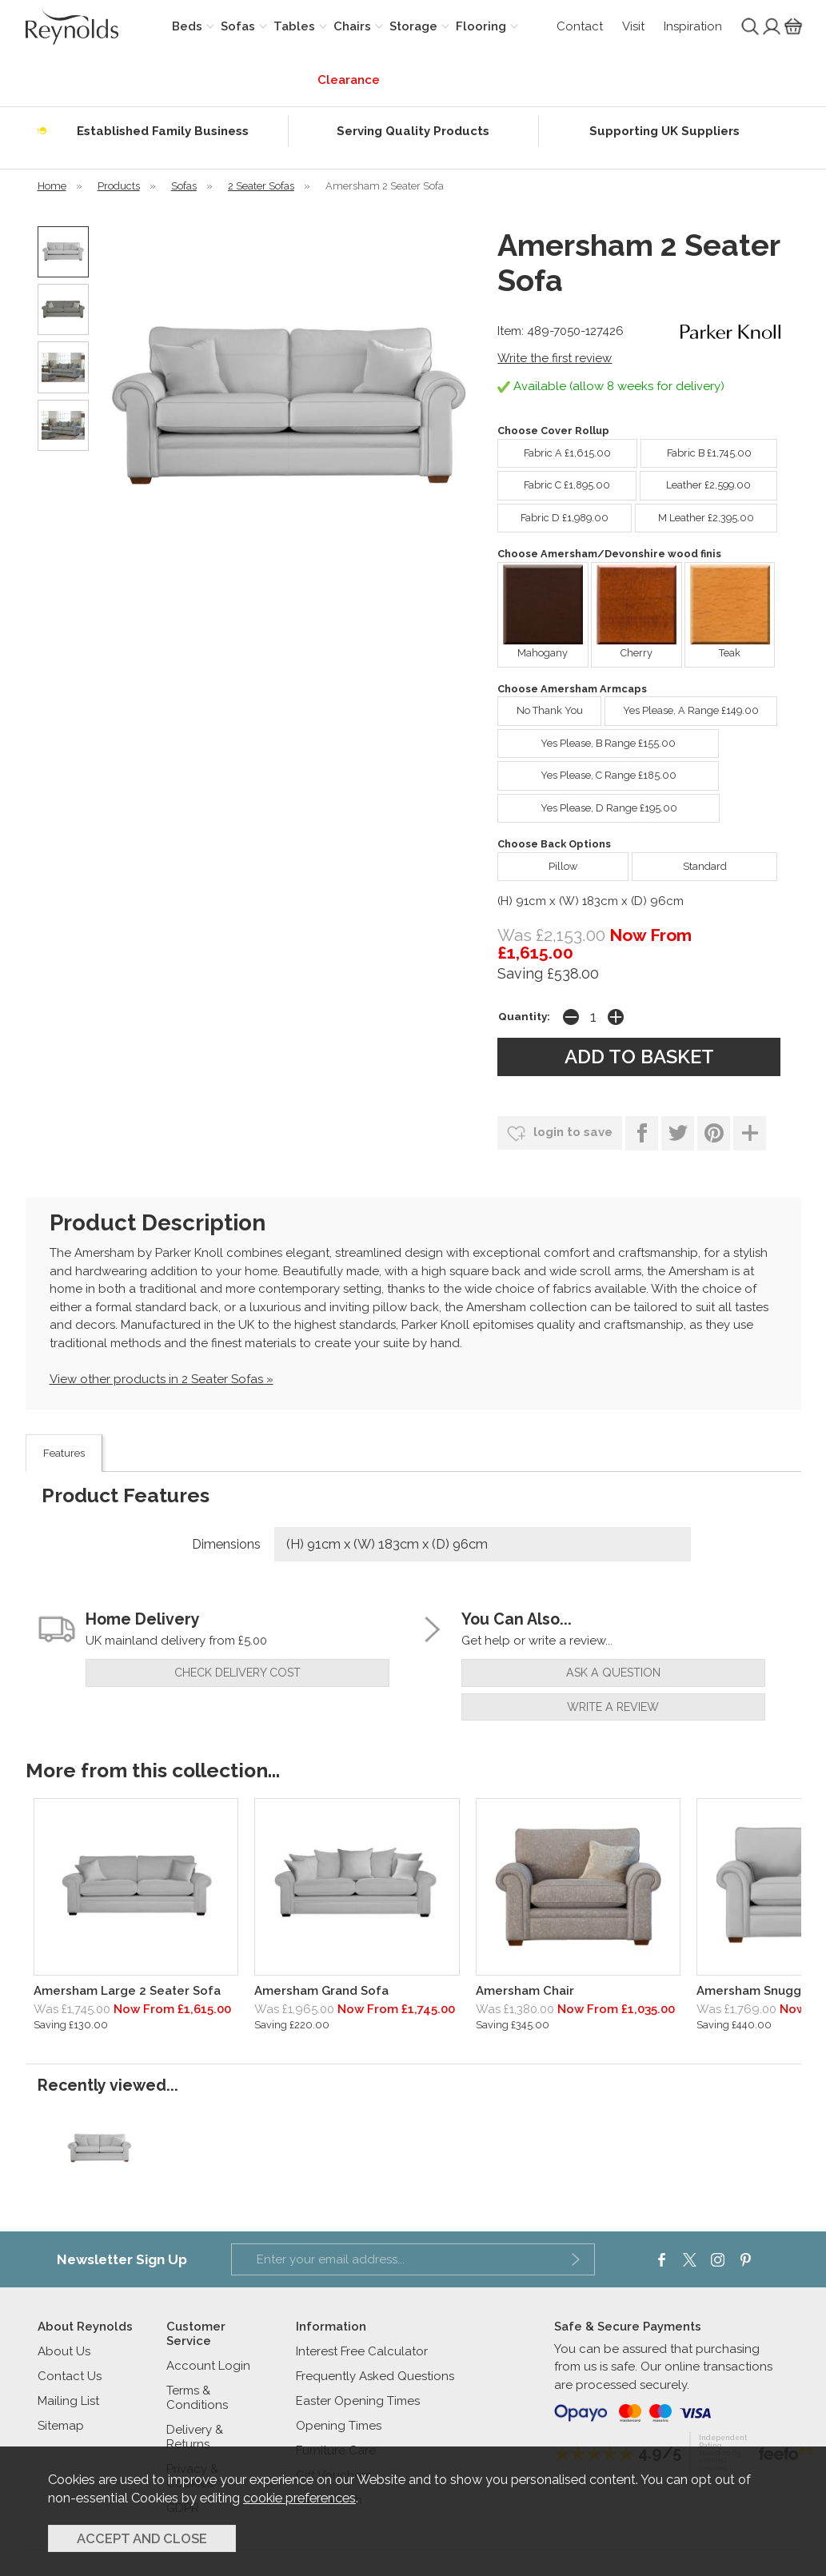  What do you see at coordinates (413, 26) in the screenshot?
I see `Storage` at bounding box center [413, 26].